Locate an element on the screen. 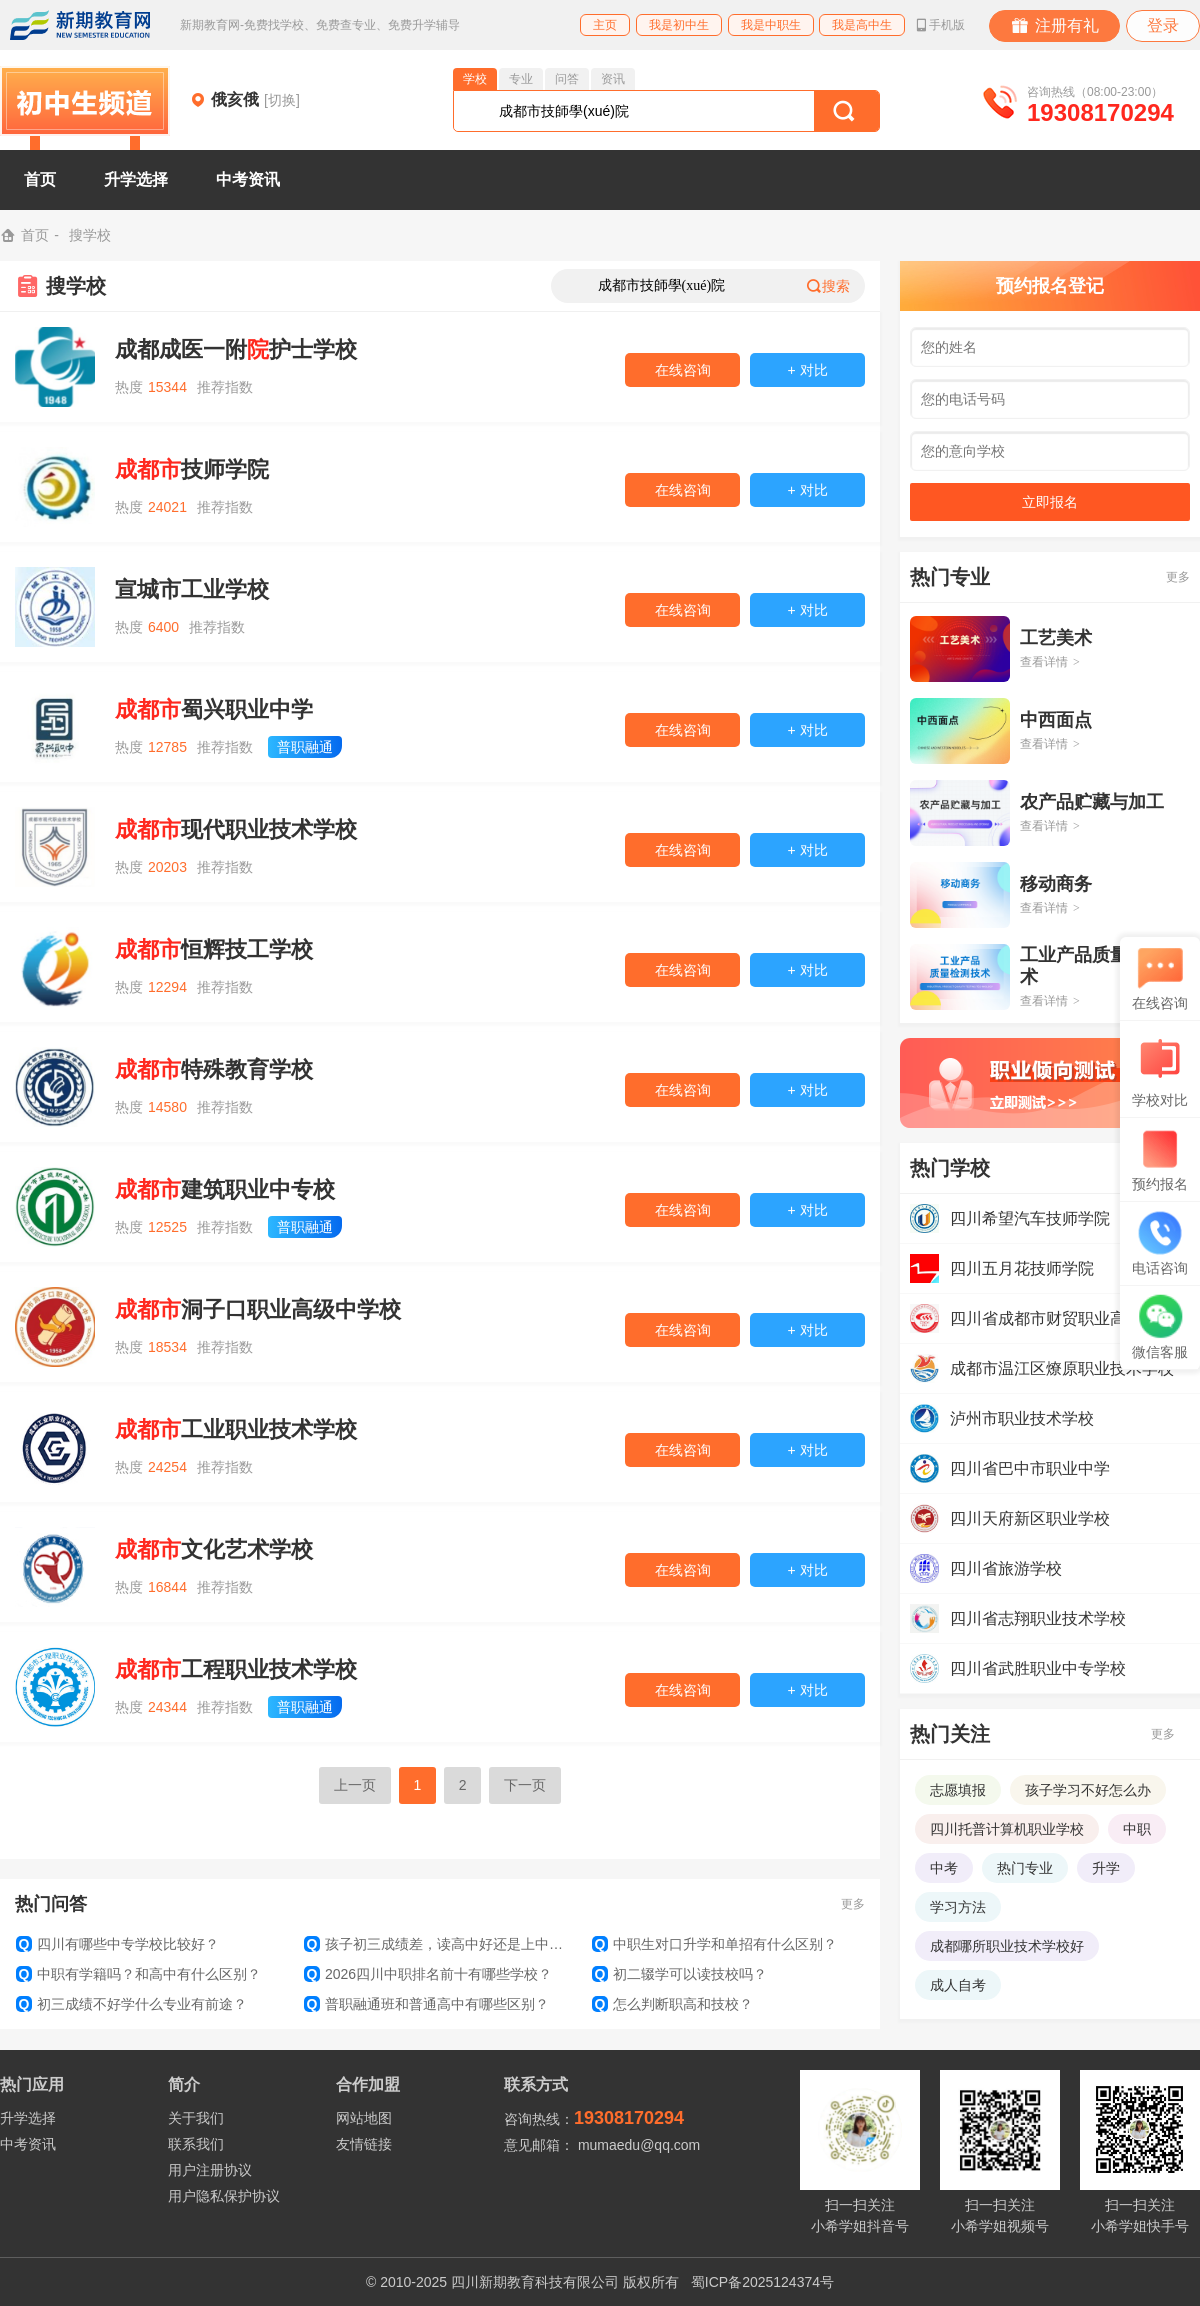 Image resolution: width=1200 pixels, height=2306 pixels. 用户注册协议 is located at coordinates (210, 2170).